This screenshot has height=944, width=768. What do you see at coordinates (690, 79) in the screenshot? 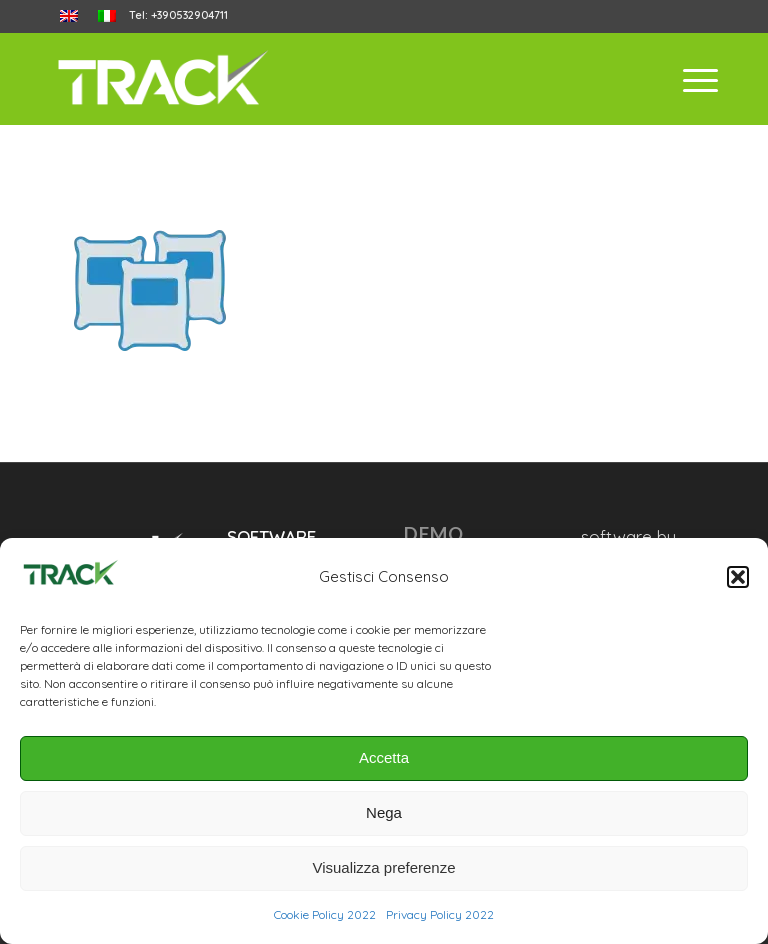
I see `[Menu]` at bounding box center [690, 79].